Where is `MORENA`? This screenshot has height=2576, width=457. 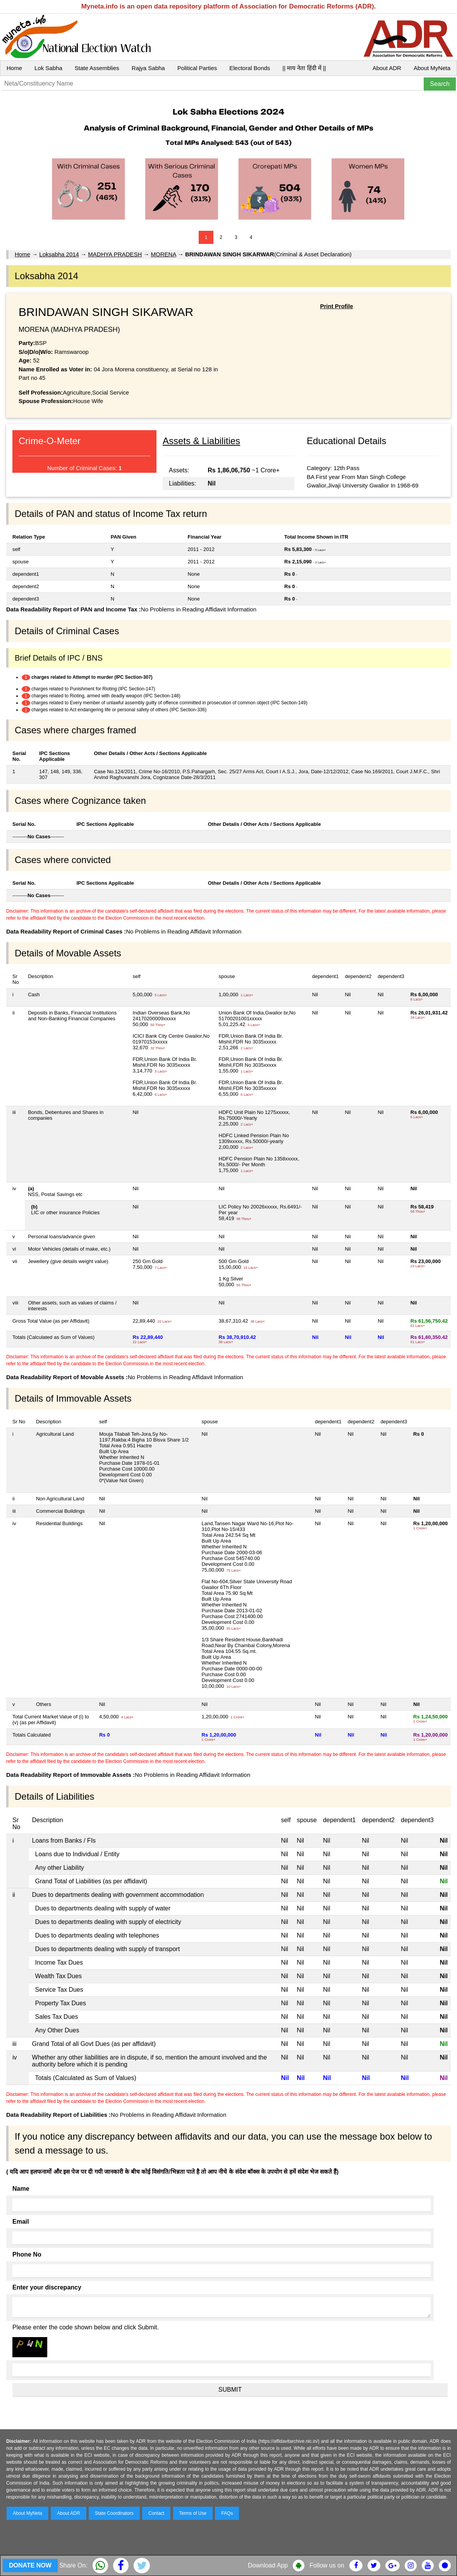 MORENA is located at coordinates (163, 254).